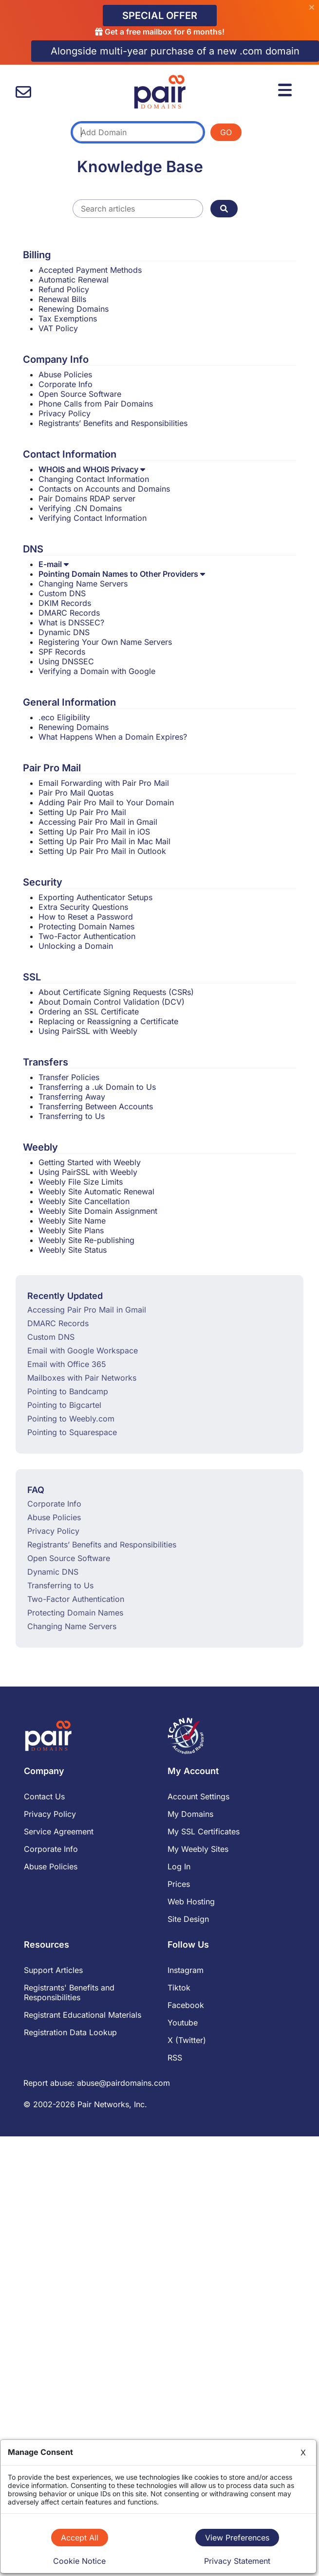 This screenshot has height=2576, width=319. I want to click on Weebly Site Automatic Renewal, so click(96, 1191).